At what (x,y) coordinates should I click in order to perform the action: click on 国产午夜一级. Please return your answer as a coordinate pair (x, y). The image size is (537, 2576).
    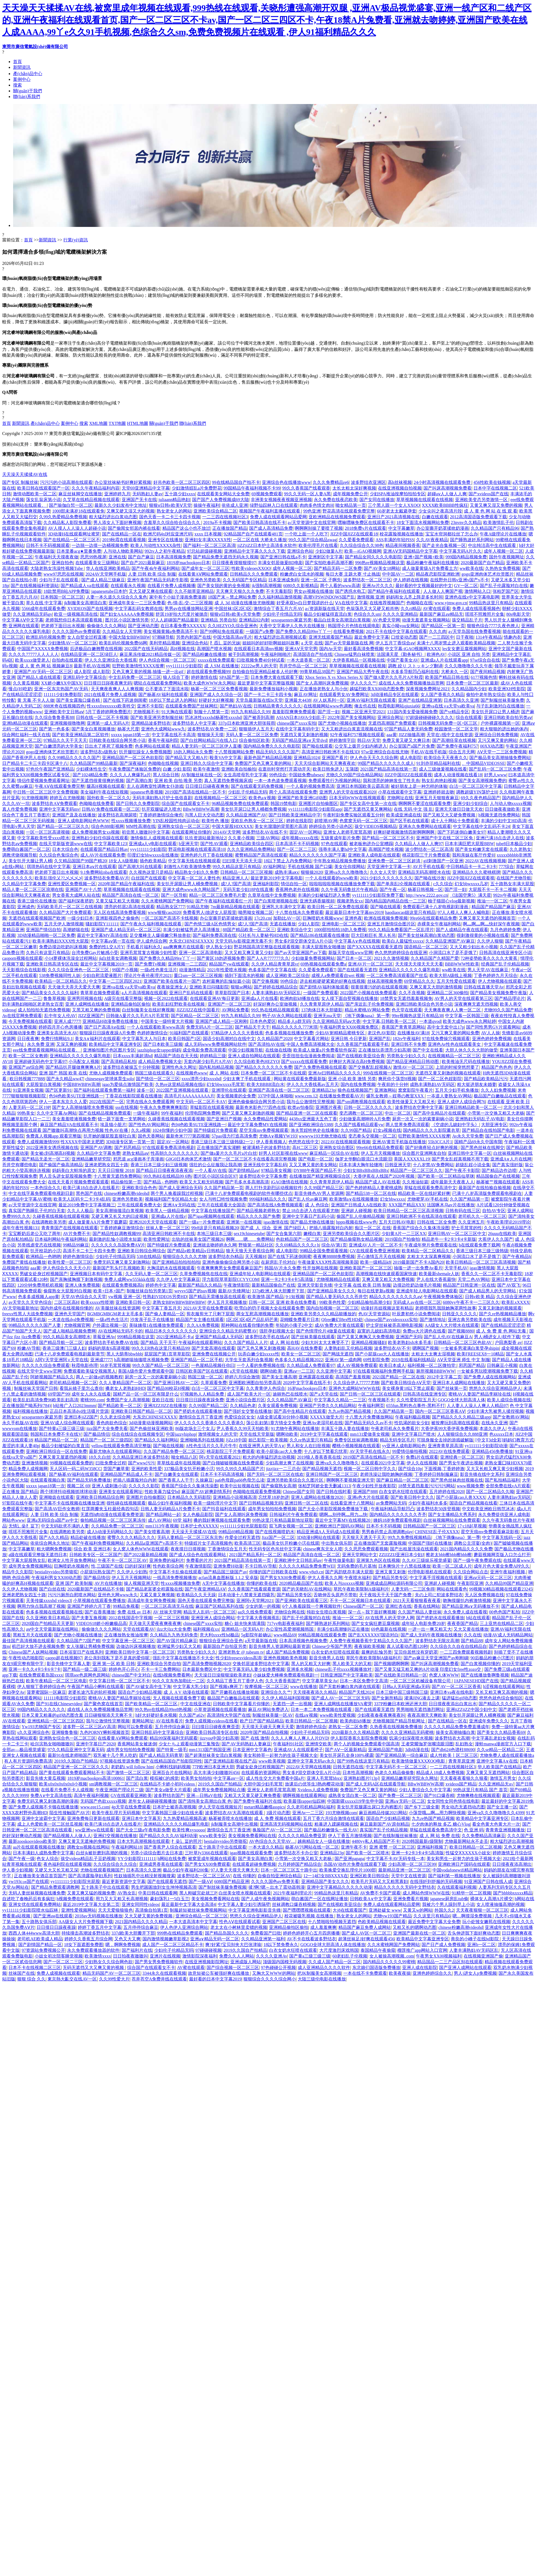
    Looking at the image, I should click on (21, 1858).